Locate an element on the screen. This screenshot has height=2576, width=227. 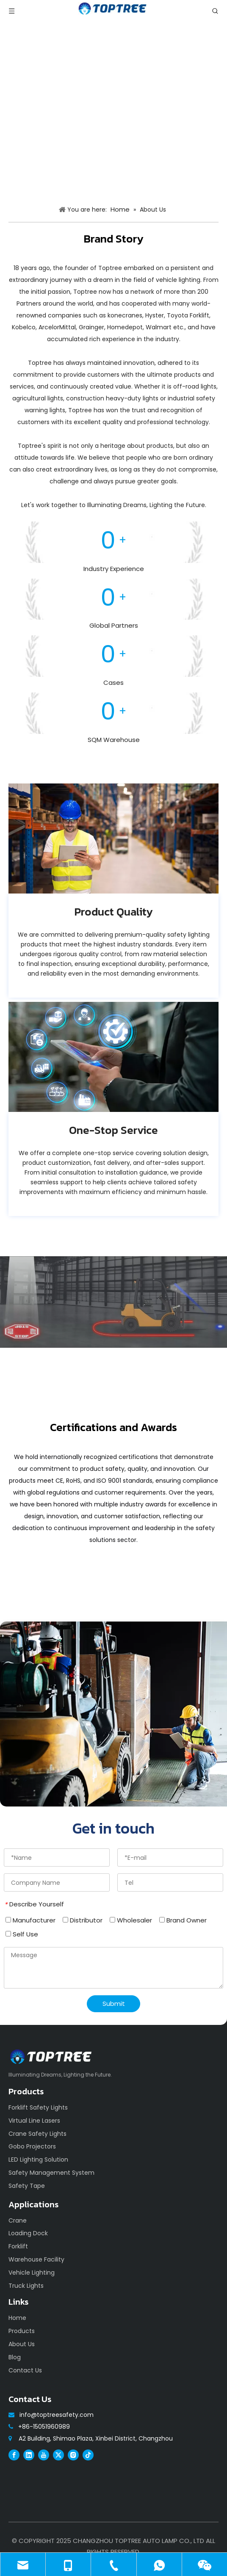
Wholesaler is located at coordinates (131, 1920).